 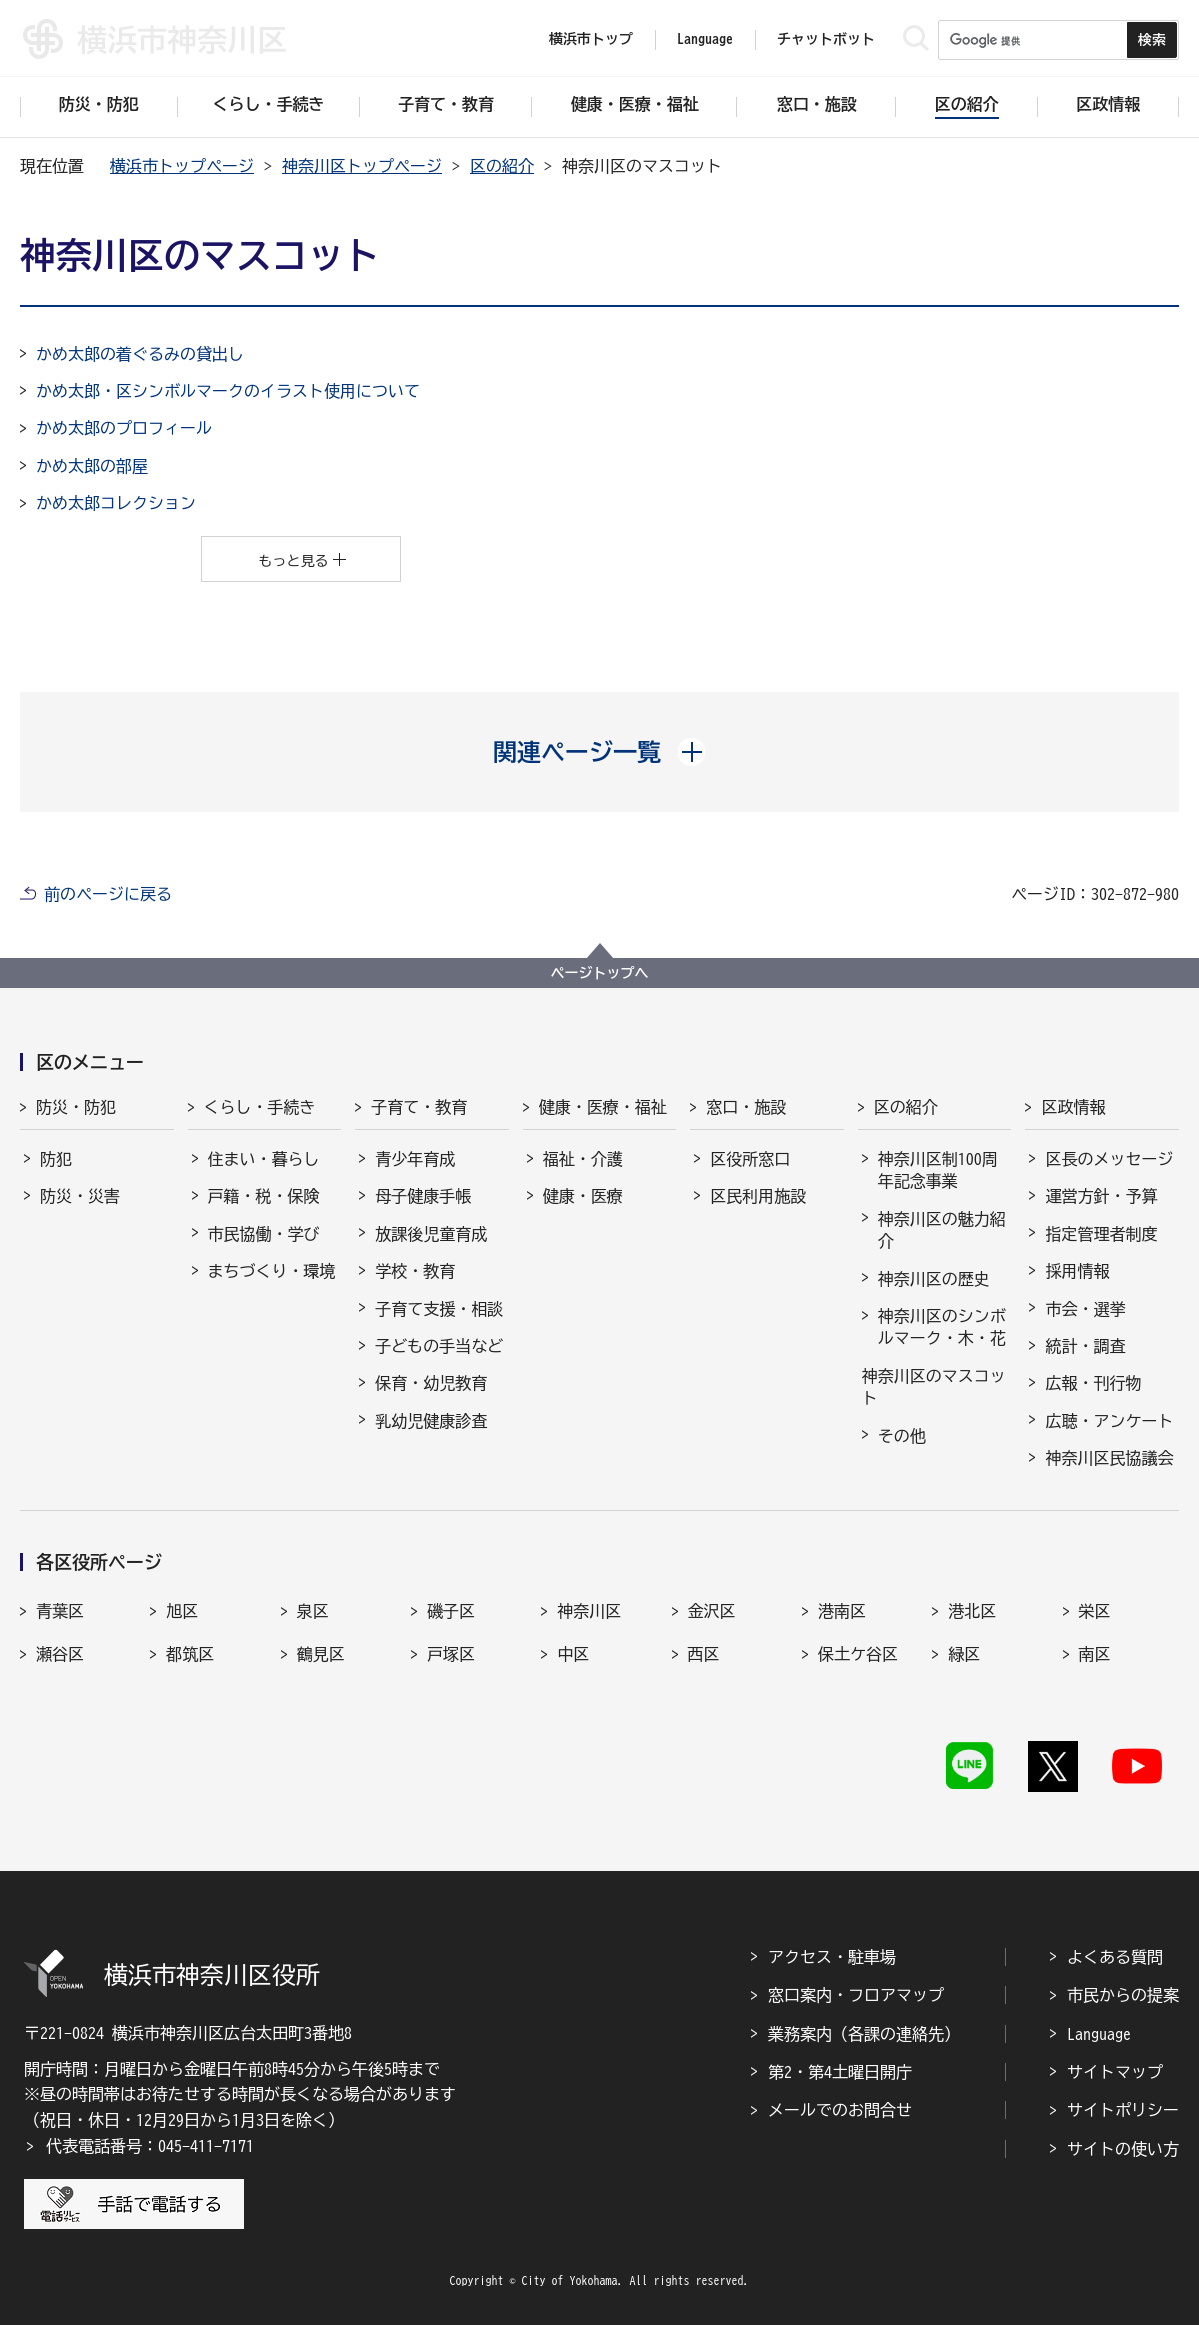 What do you see at coordinates (1085, 1309) in the screenshot?
I see `市会・選挙` at bounding box center [1085, 1309].